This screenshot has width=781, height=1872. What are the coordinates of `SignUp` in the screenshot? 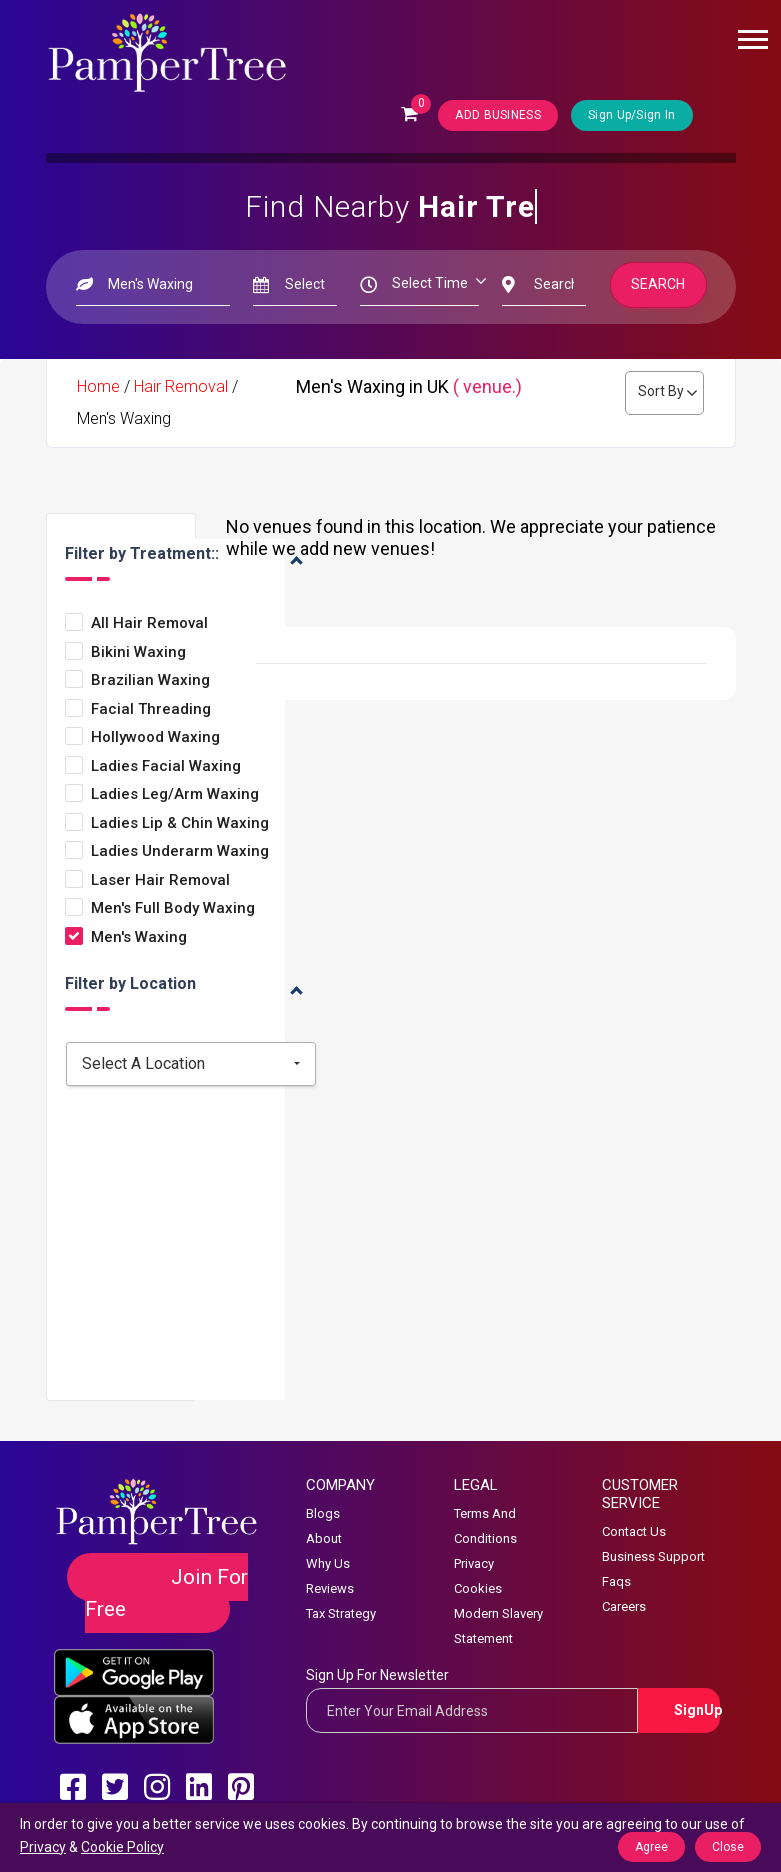 It's located at (697, 1710).